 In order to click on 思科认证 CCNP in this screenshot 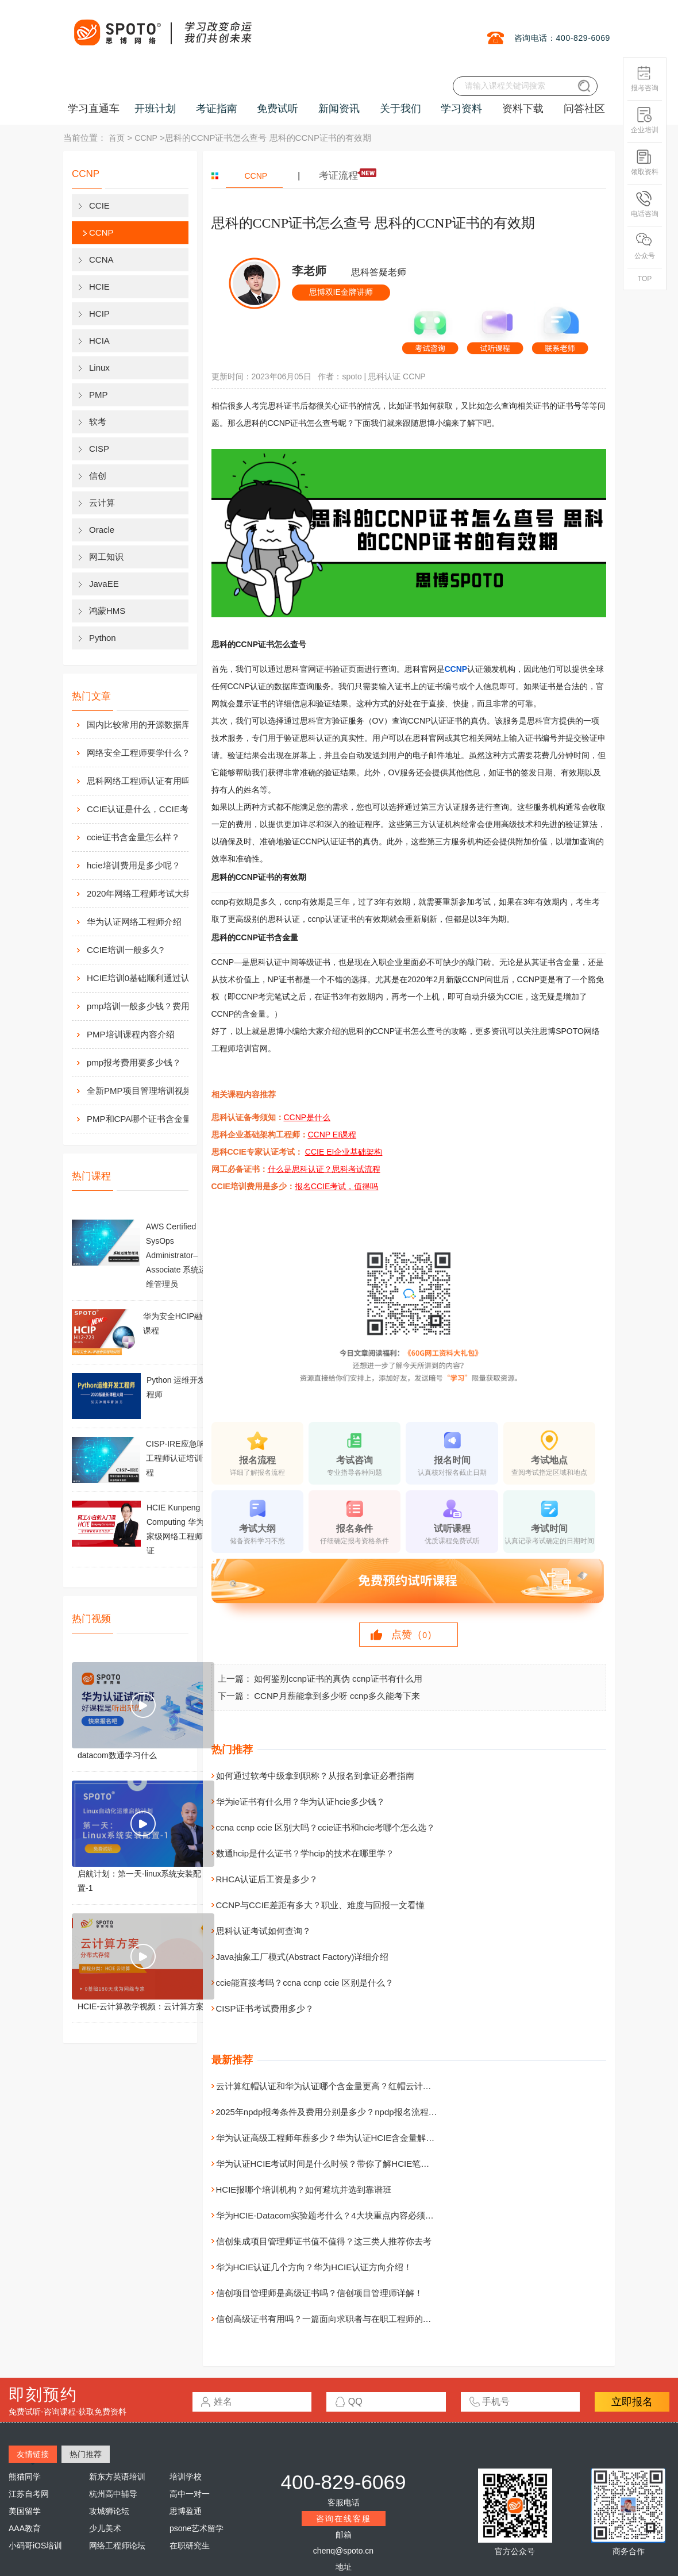, I will do `click(397, 376)`.